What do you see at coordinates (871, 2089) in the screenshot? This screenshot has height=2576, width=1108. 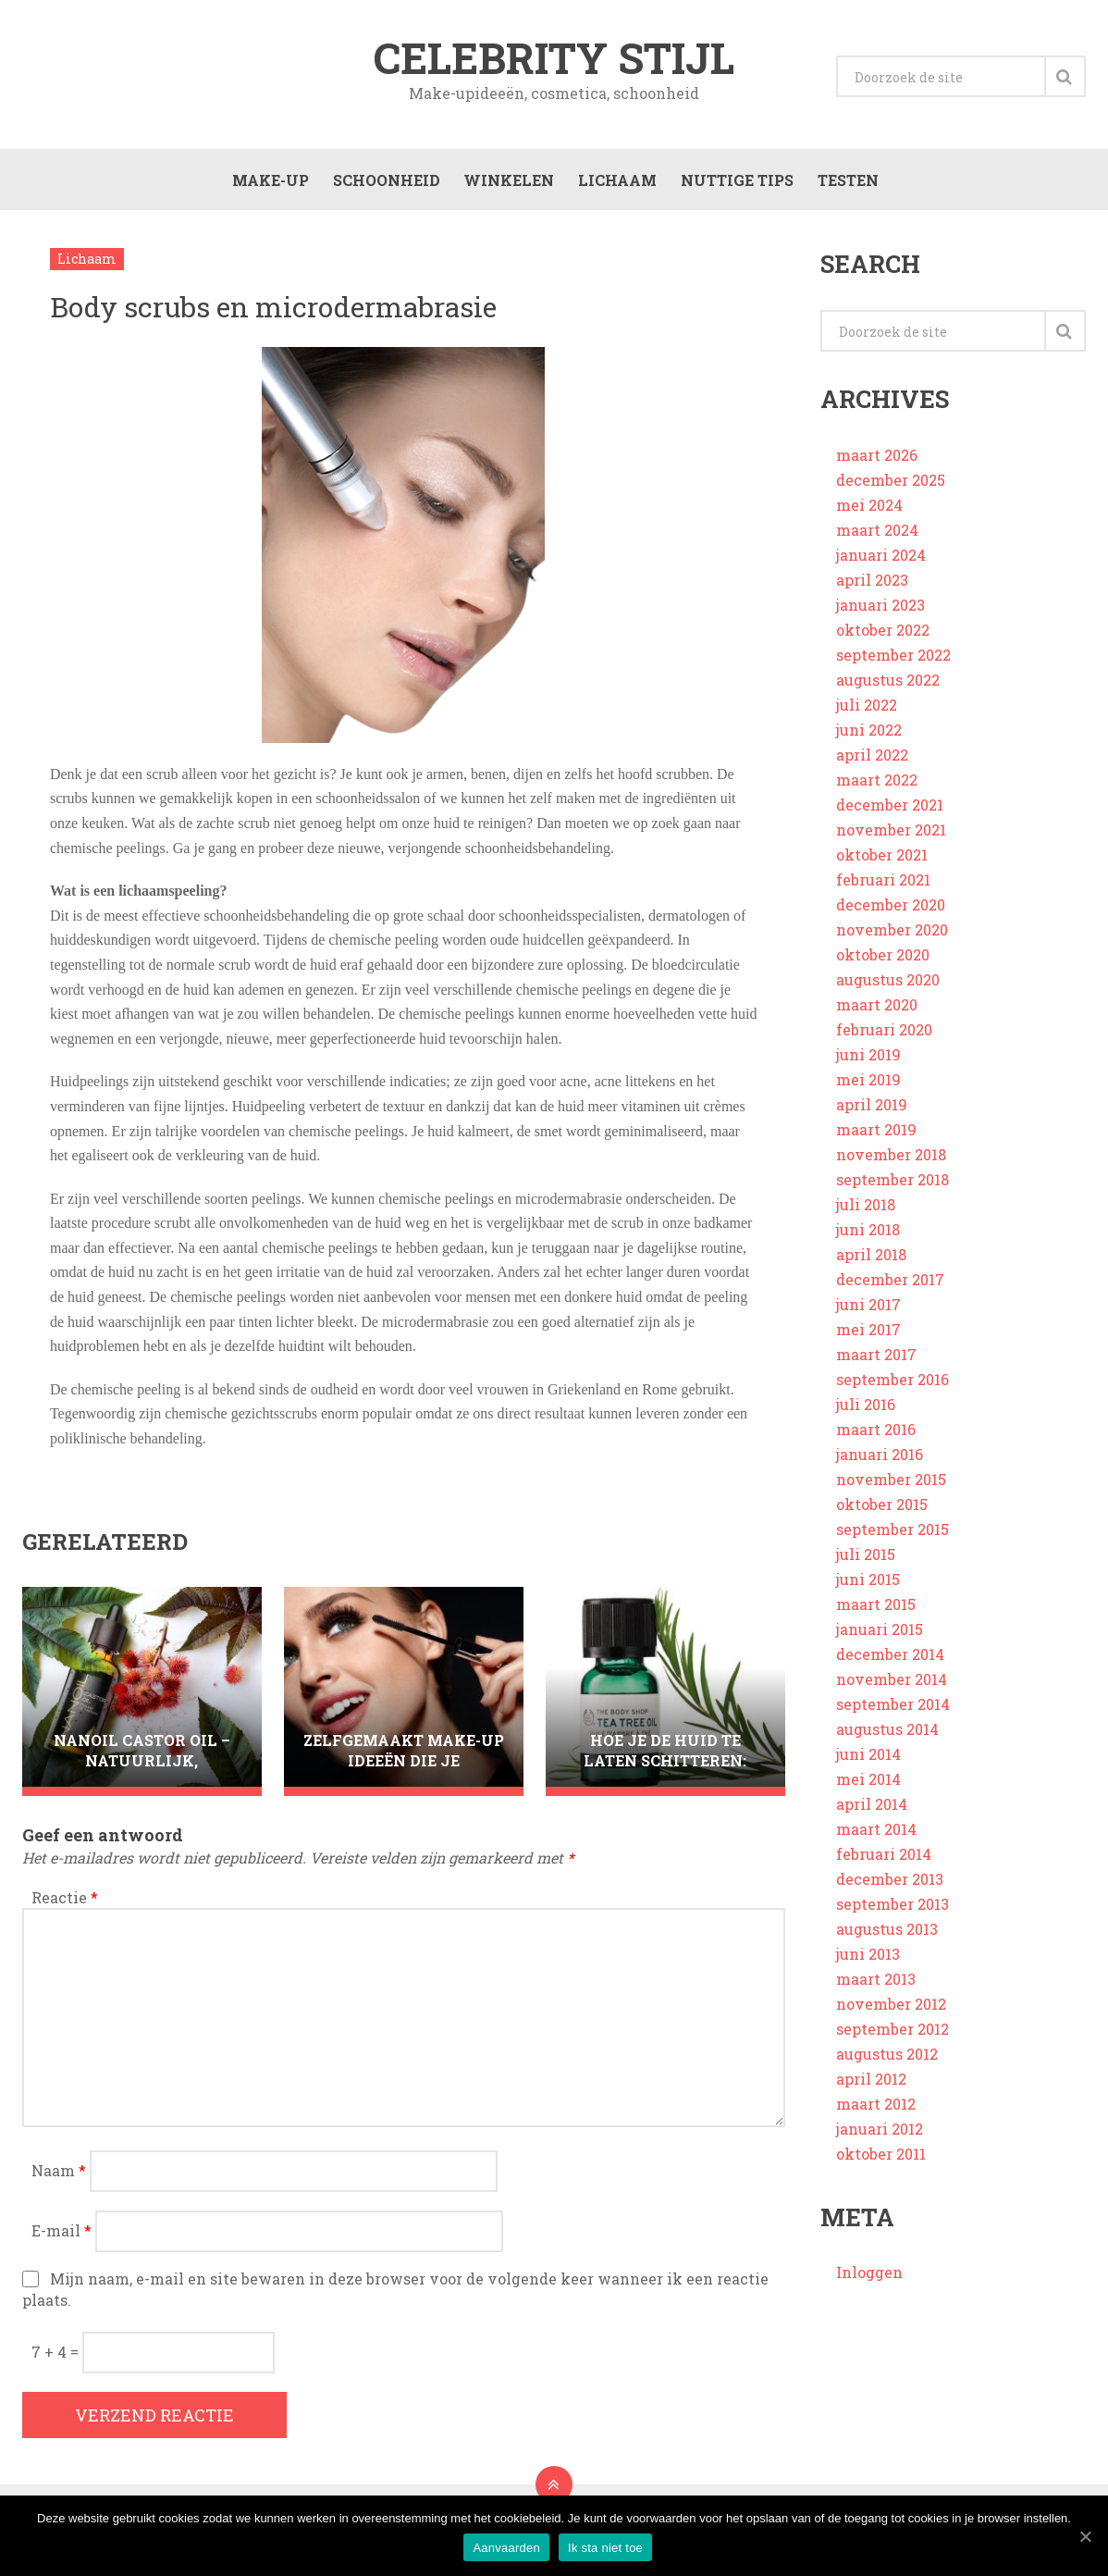 I see `april 2012` at bounding box center [871, 2089].